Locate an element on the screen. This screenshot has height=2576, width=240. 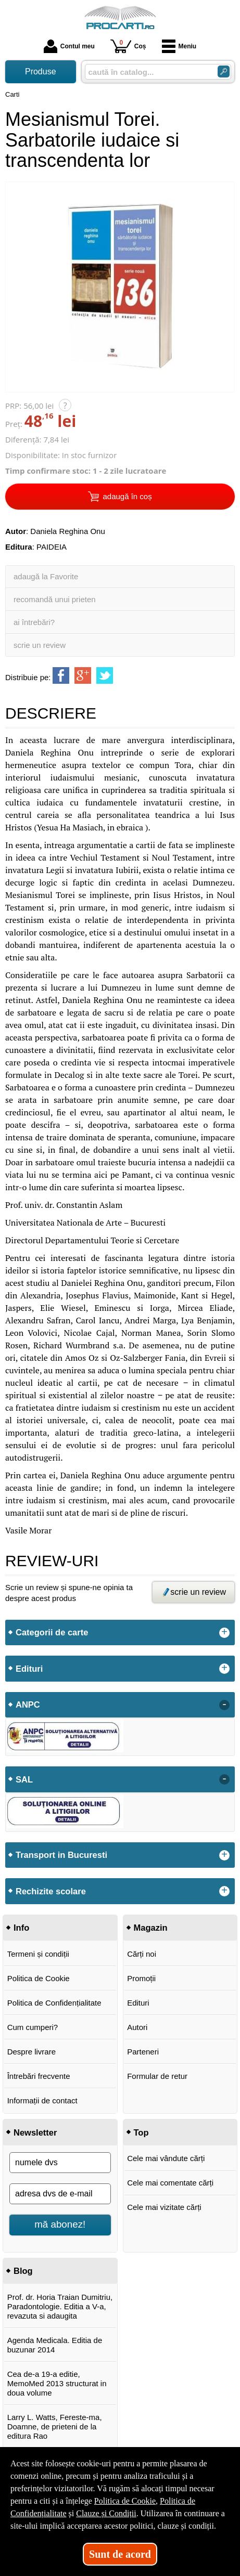
SAL [button] is located at coordinates (24, 1779).